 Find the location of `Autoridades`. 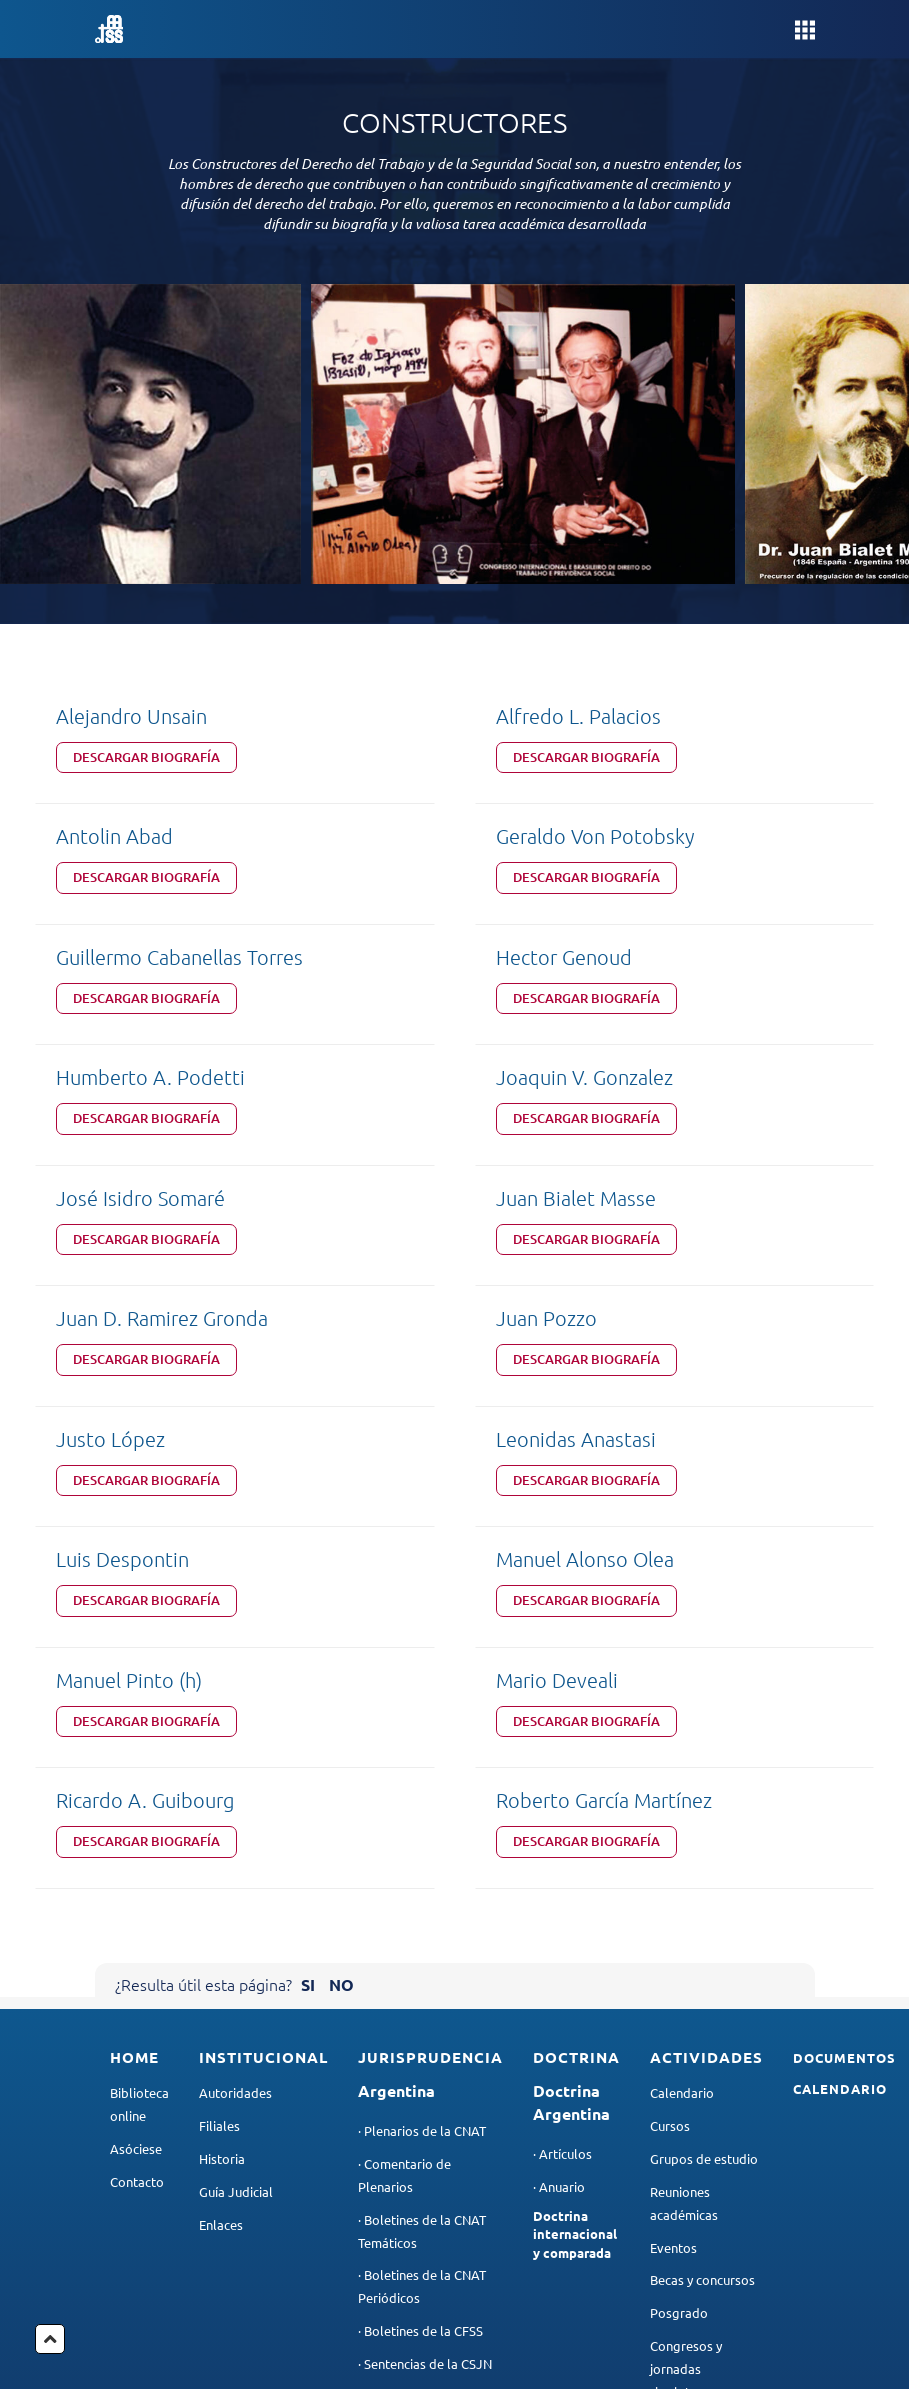

Autoridades is located at coordinates (235, 1775).